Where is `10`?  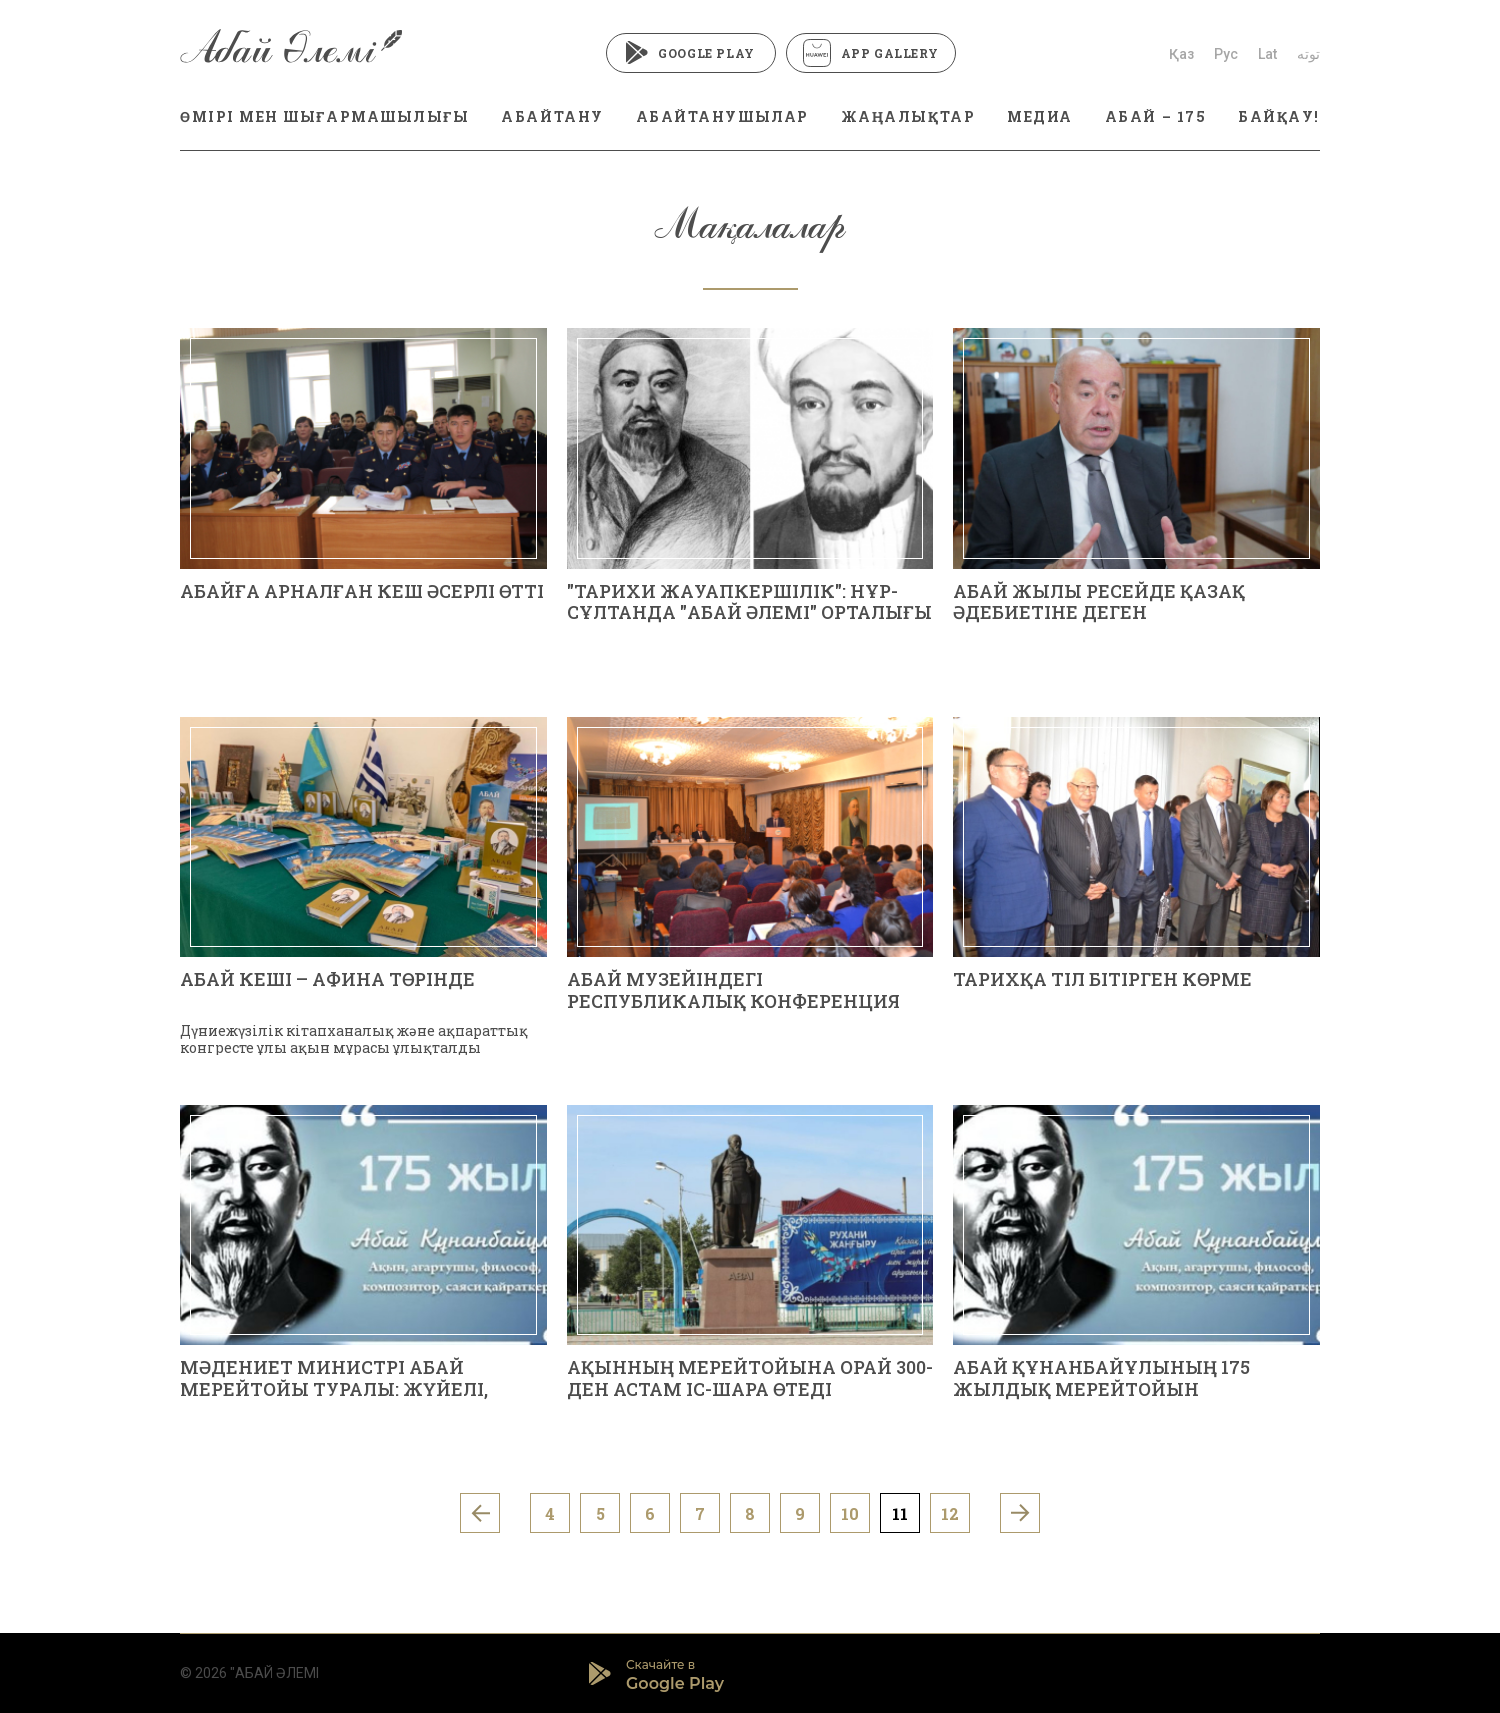 10 is located at coordinates (850, 1513).